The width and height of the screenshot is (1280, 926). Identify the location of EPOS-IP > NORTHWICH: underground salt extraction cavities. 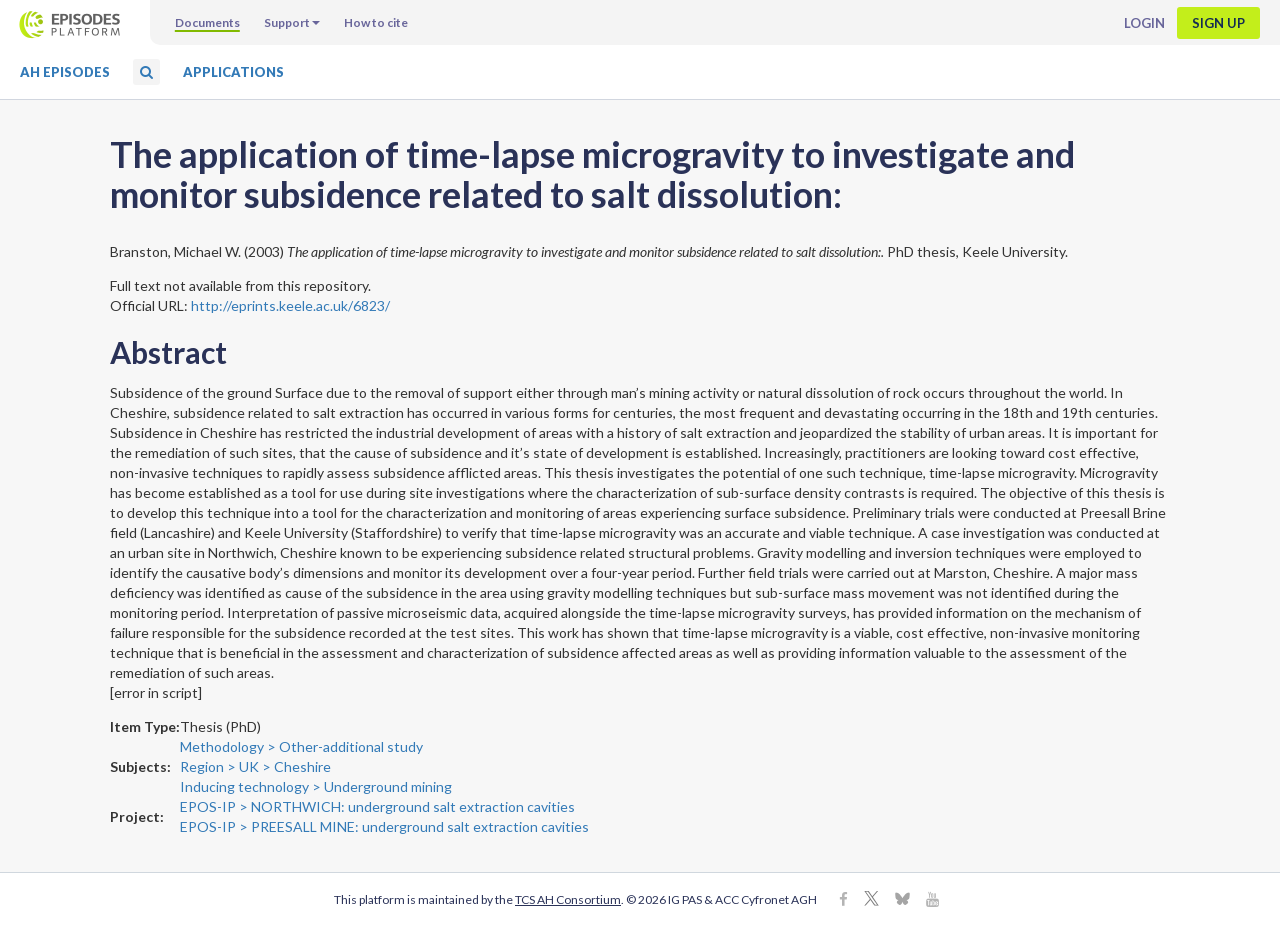
(377, 806).